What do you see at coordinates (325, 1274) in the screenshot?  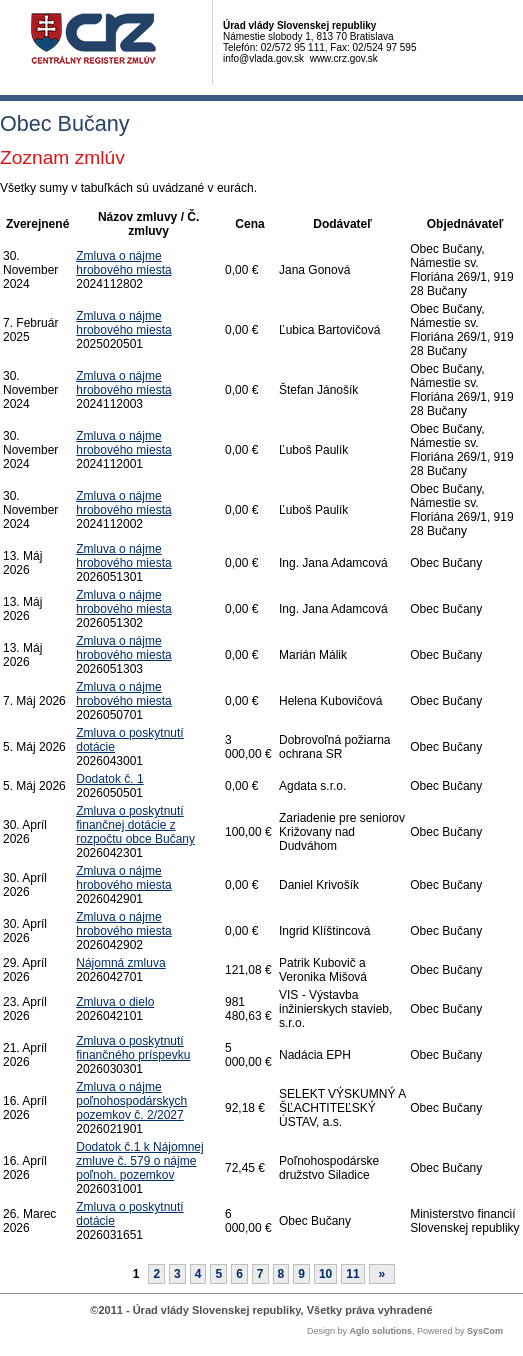 I see `10 [Stránka 10]` at bounding box center [325, 1274].